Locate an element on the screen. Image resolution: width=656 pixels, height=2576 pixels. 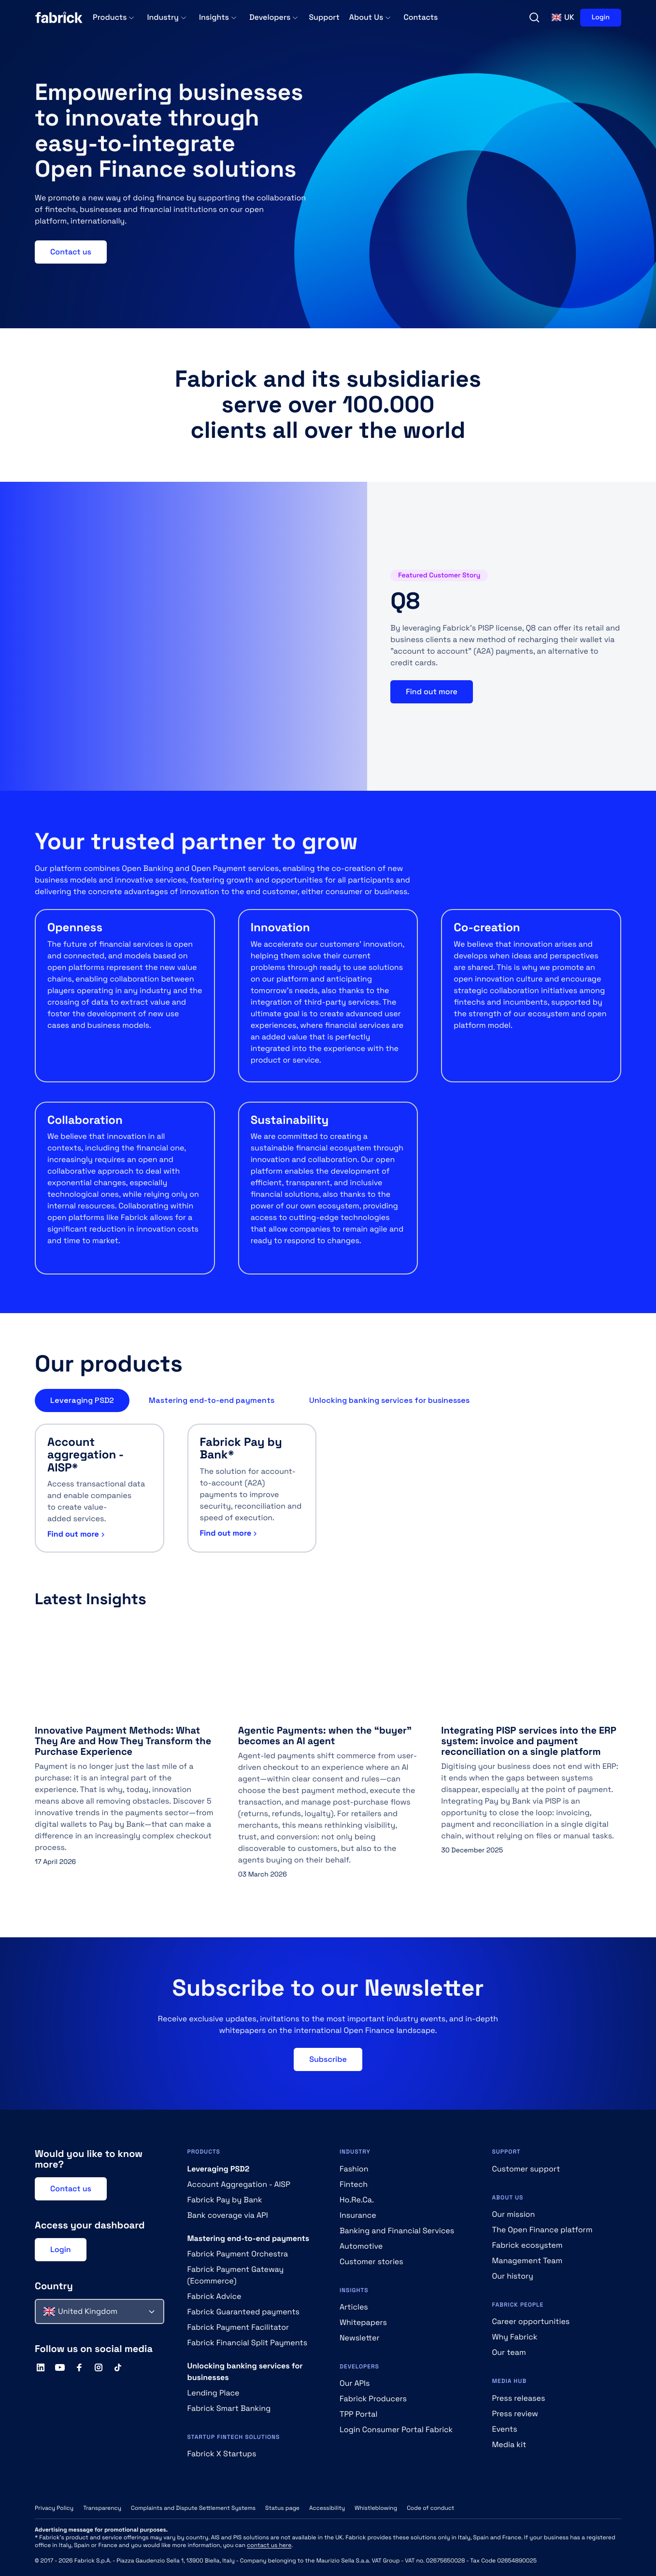
Support is located at coordinates (324, 17).